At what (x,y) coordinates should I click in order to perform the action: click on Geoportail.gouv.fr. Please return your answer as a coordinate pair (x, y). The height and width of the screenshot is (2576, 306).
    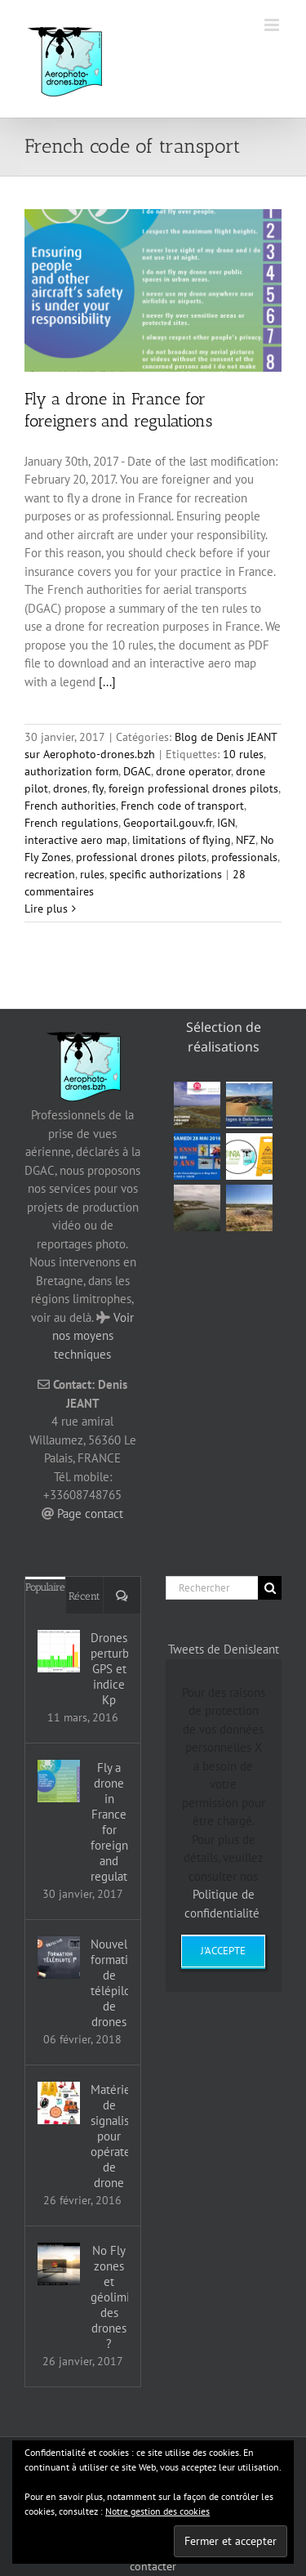
    Looking at the image, I should click on (167, 822).